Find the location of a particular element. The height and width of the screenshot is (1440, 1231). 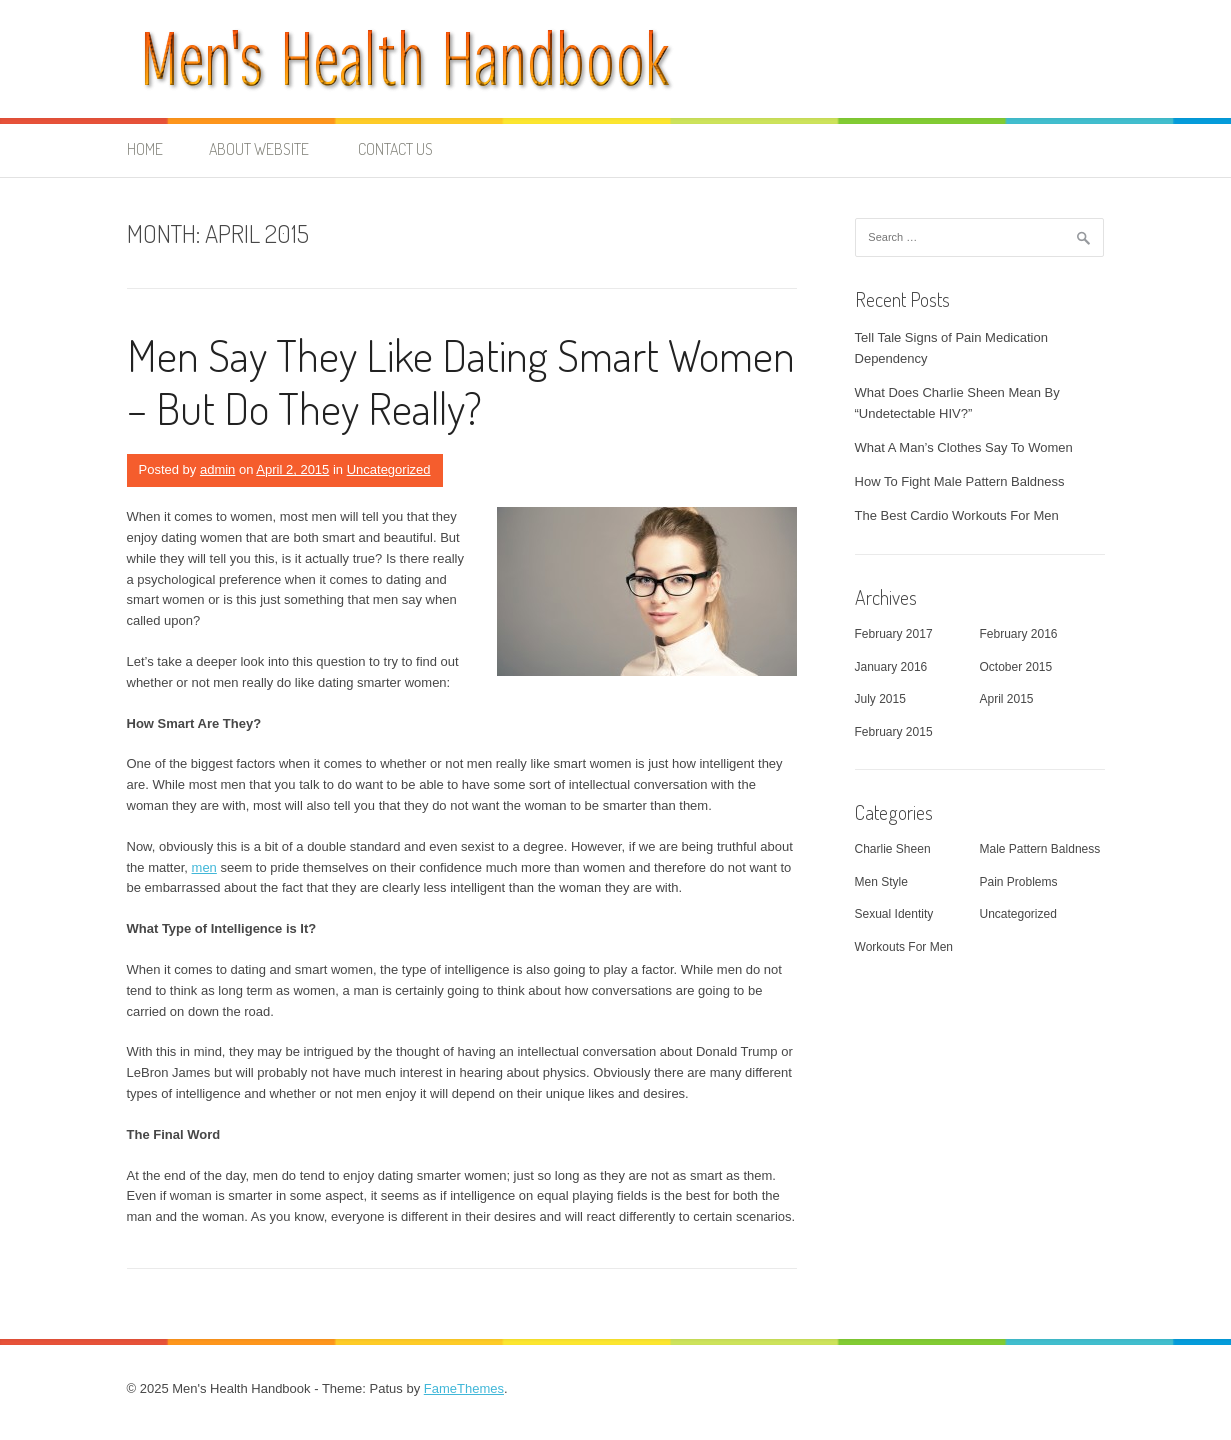

Men Say They Like Dating Smart Women – But Do They Really? is located at coordinates (461, 381).